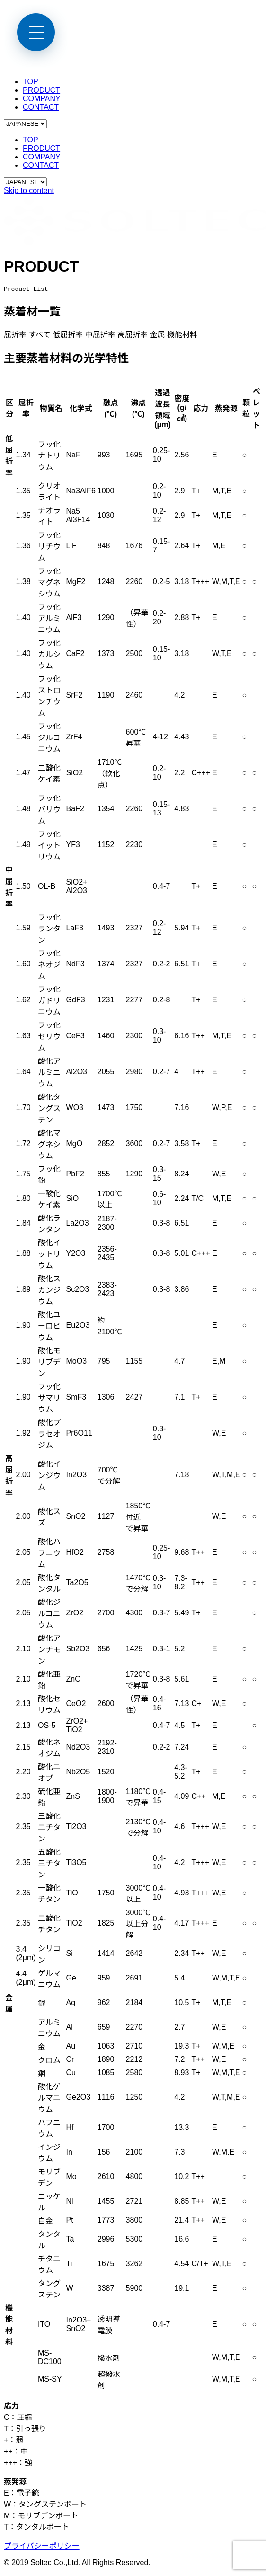  What do you see at coordinates (41, 90) in the screenshot?
I see `PRODUCT` at bounding box center [41, 90].